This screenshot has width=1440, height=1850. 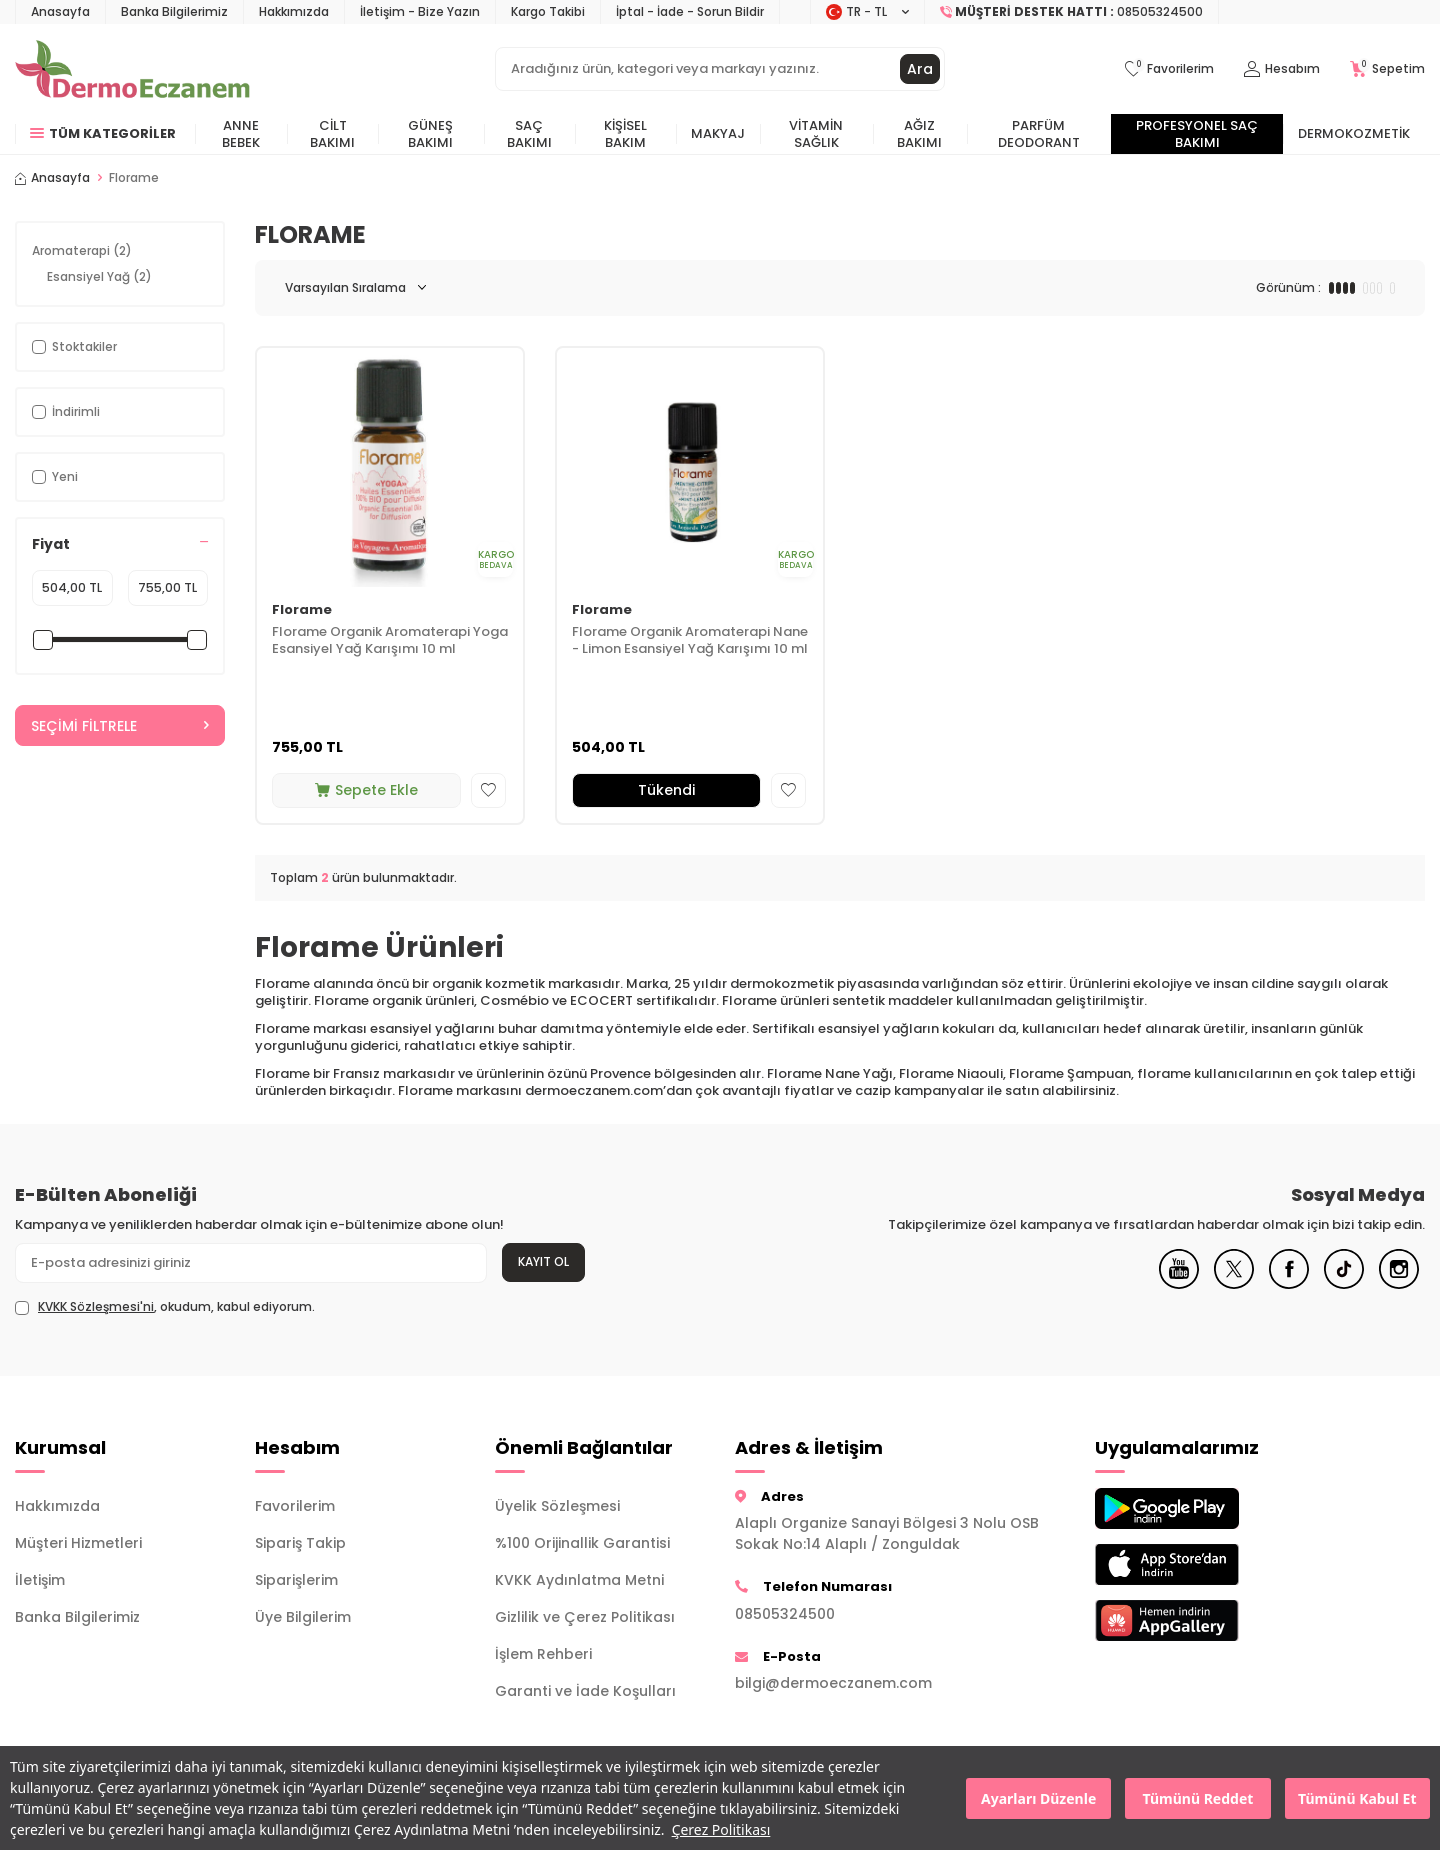 I want to click on Anasayfa, so click(x=60, y=11).